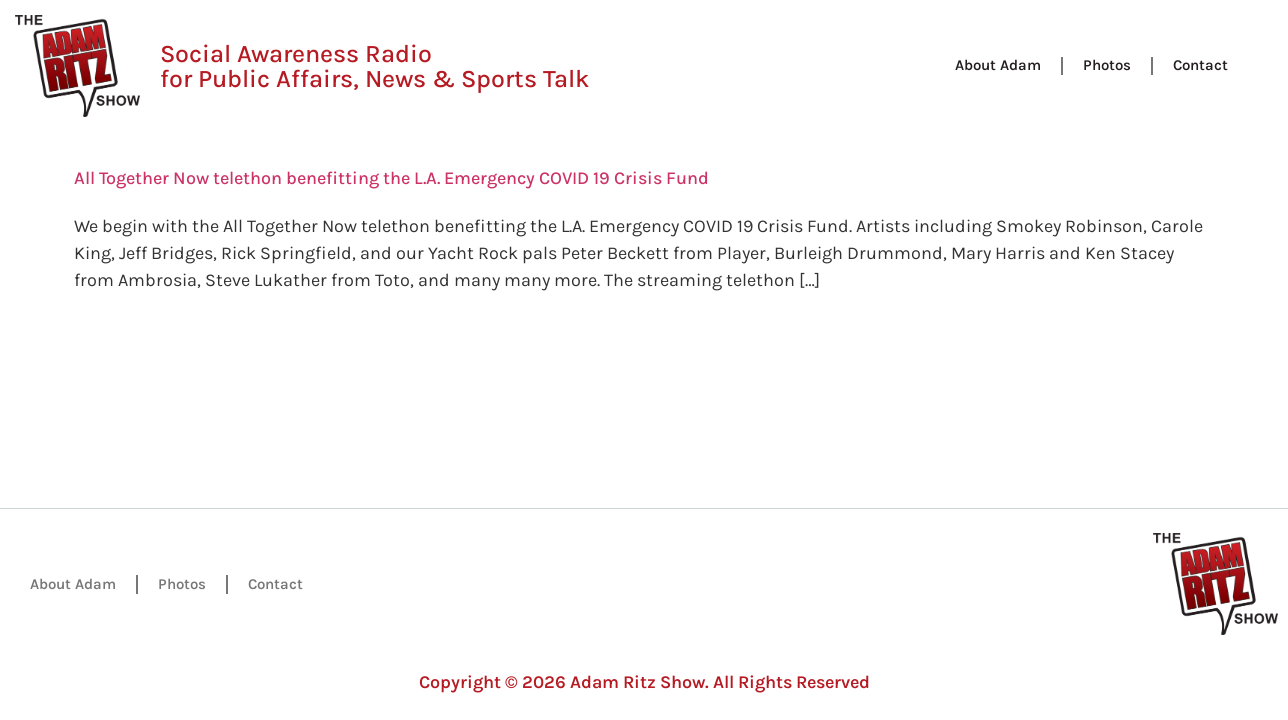 Image resolution: width=1288 pixels, height=720 pixels. What do you see at coordinates (1200, 65) in the screenshot?
I see `Contact` at bounding box center [1200, 65].